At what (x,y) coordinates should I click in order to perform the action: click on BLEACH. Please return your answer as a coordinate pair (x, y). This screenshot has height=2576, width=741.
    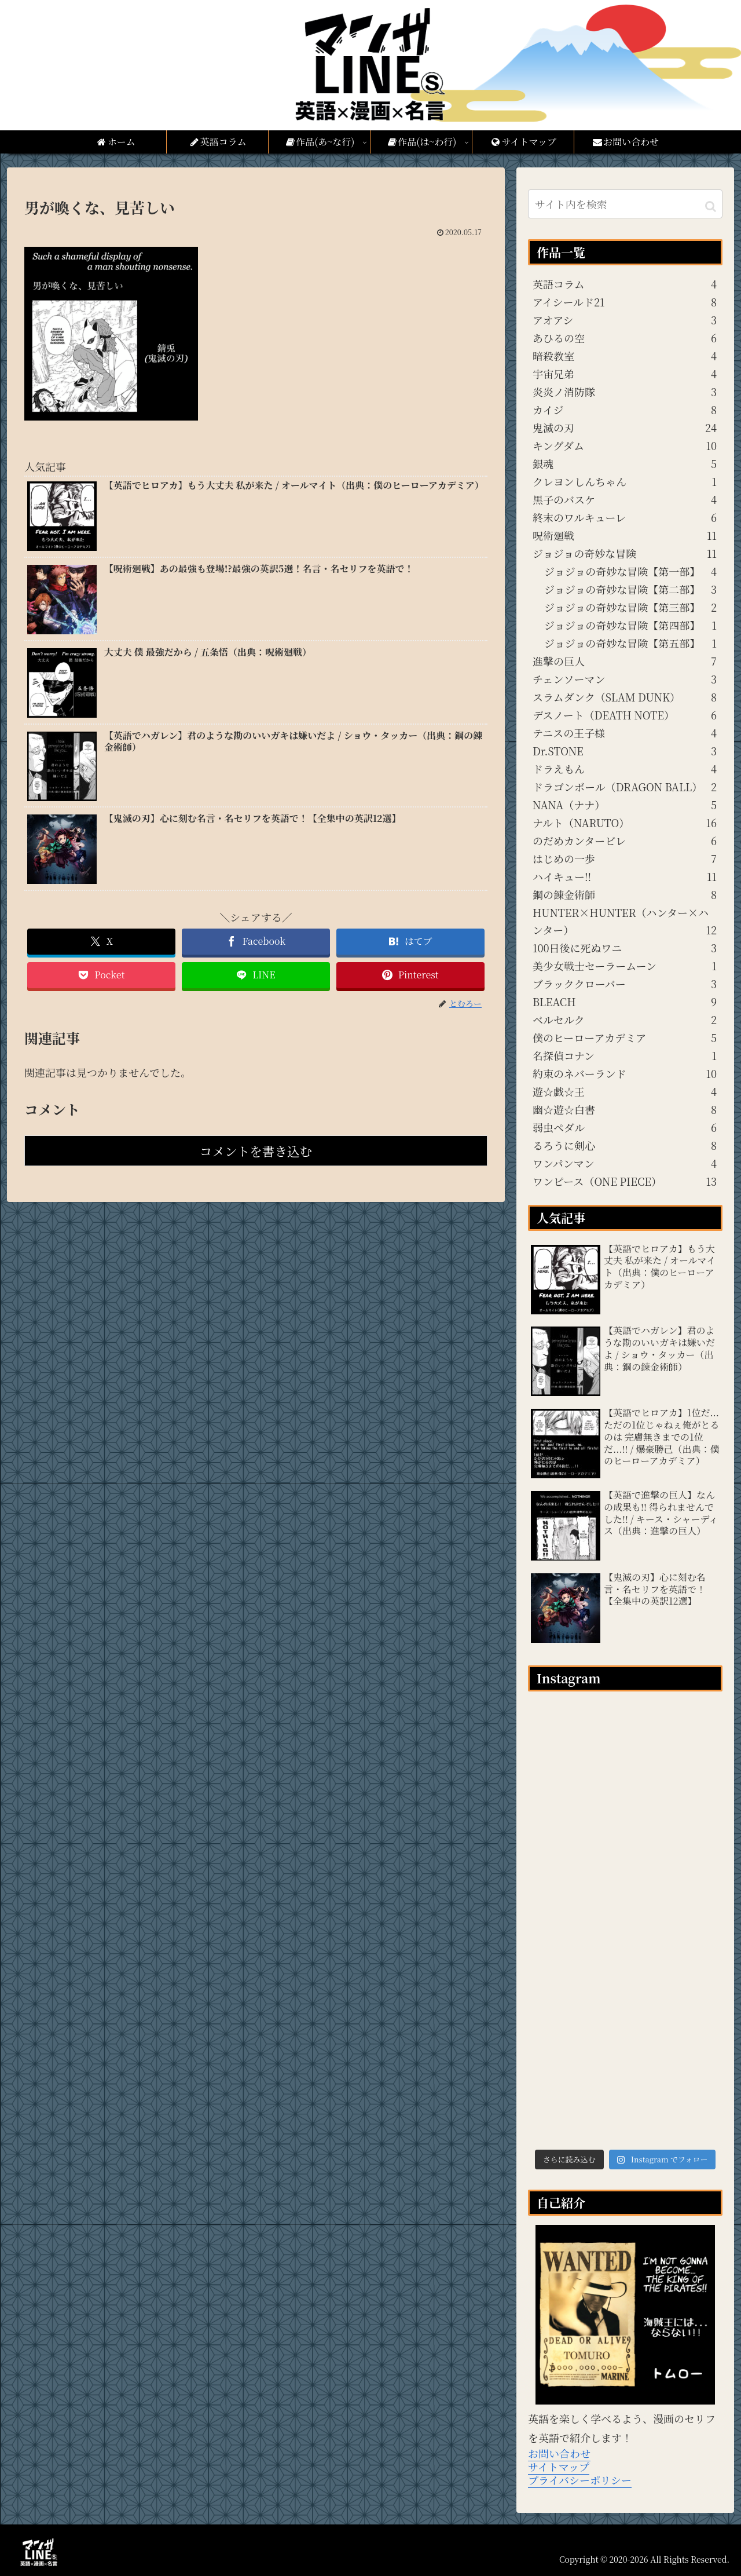
    Looking at the image, I should click on (625, 1001).